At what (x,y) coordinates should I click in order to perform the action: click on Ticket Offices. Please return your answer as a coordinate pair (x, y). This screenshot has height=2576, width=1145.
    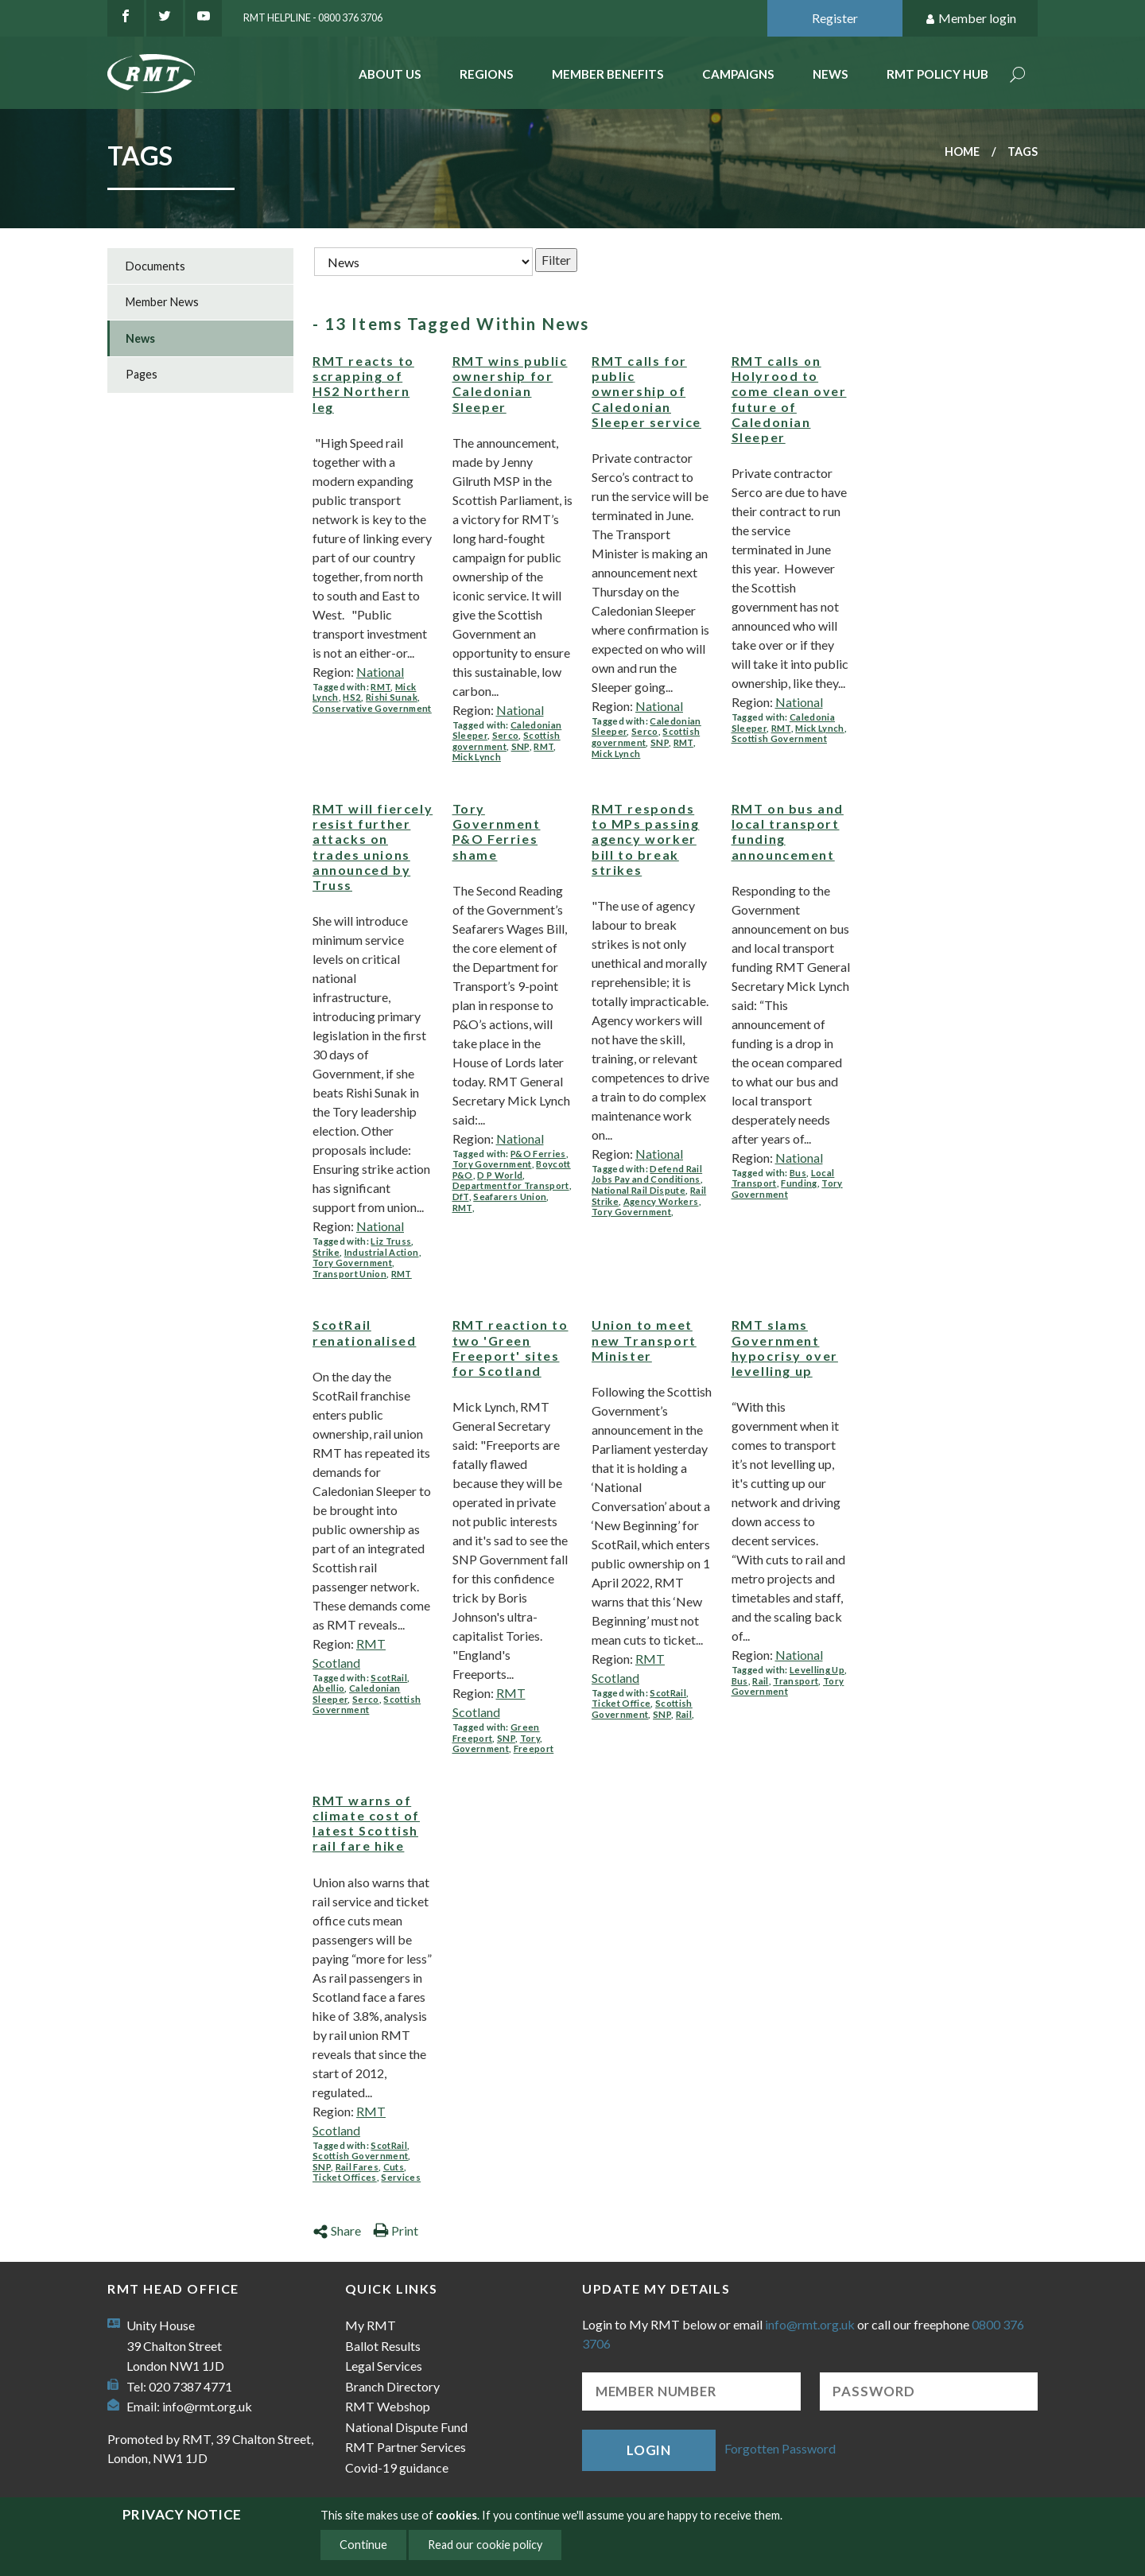
    Looking at the image, I should click on (344, 2177).